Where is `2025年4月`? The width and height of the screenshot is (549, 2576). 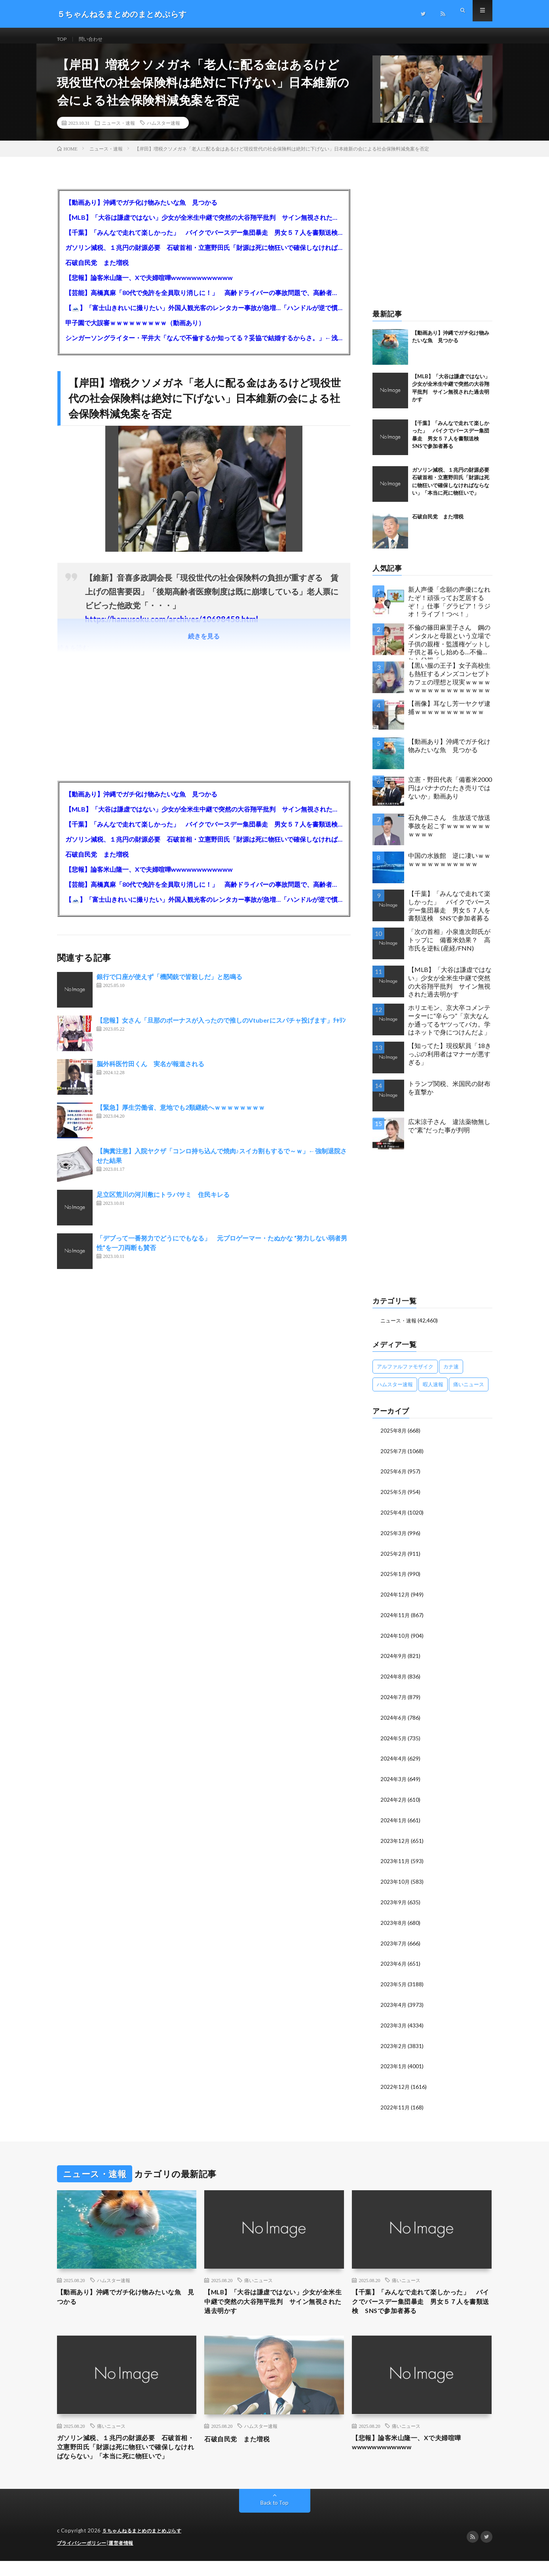 2025年4月 is located at coordinates (393, 1518).